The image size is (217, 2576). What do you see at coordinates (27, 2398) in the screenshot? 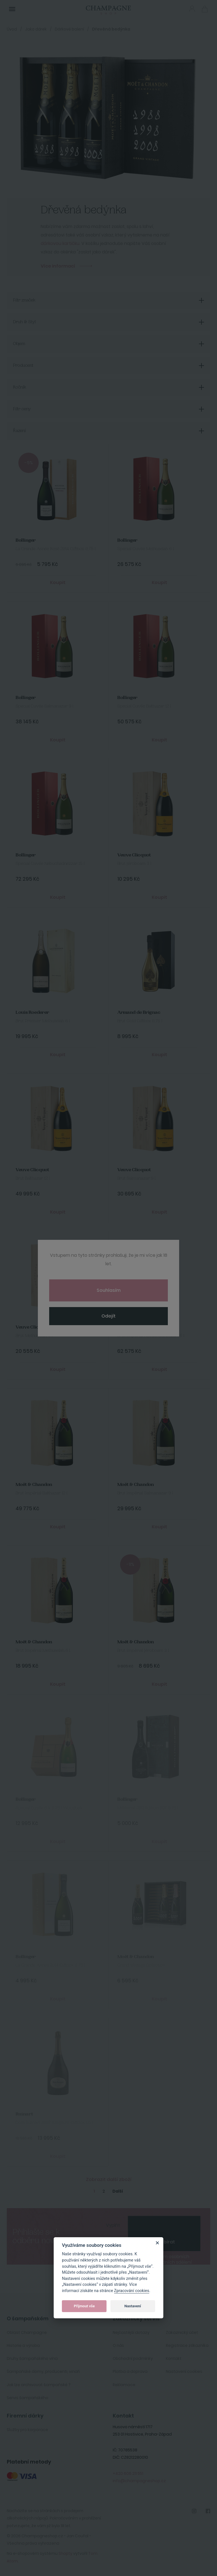
I see `Servis šampaňského` at bounding box center [27, 2398].